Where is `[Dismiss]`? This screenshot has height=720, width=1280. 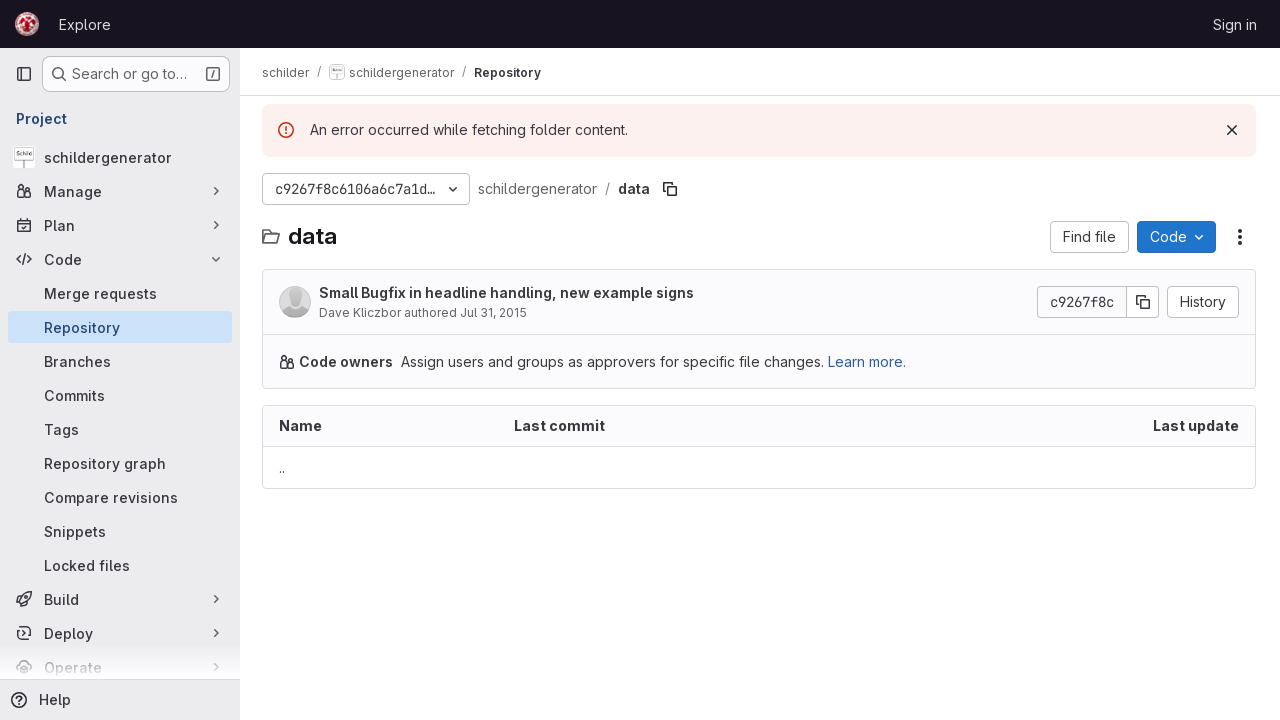 [Dismiss] is located at coordinates (1232, 130).